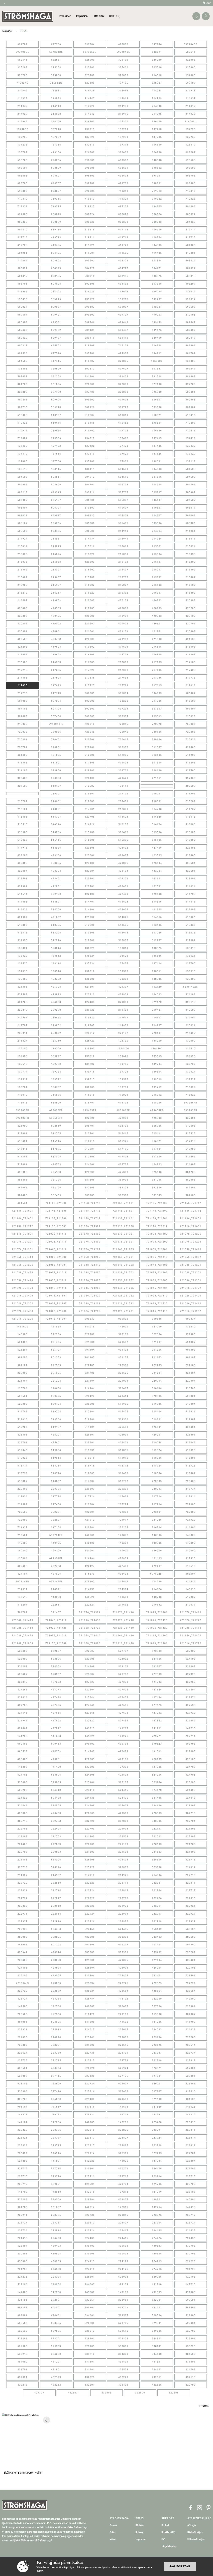  What do you see at coordinates (56, 1674) in the screenshot?
I see `523507` at bounding box center [56, 1674].